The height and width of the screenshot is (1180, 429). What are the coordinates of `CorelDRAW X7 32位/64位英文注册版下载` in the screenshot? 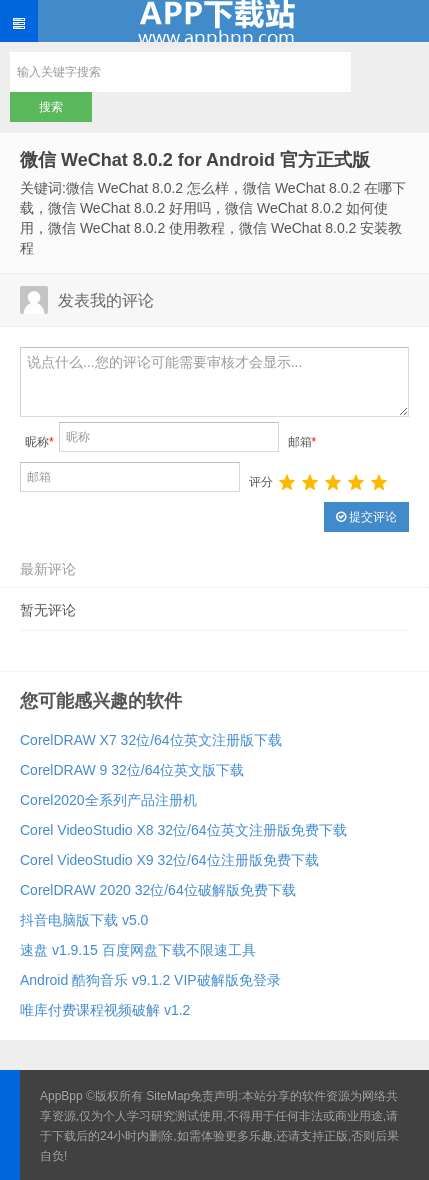 It's located at (151, 740).